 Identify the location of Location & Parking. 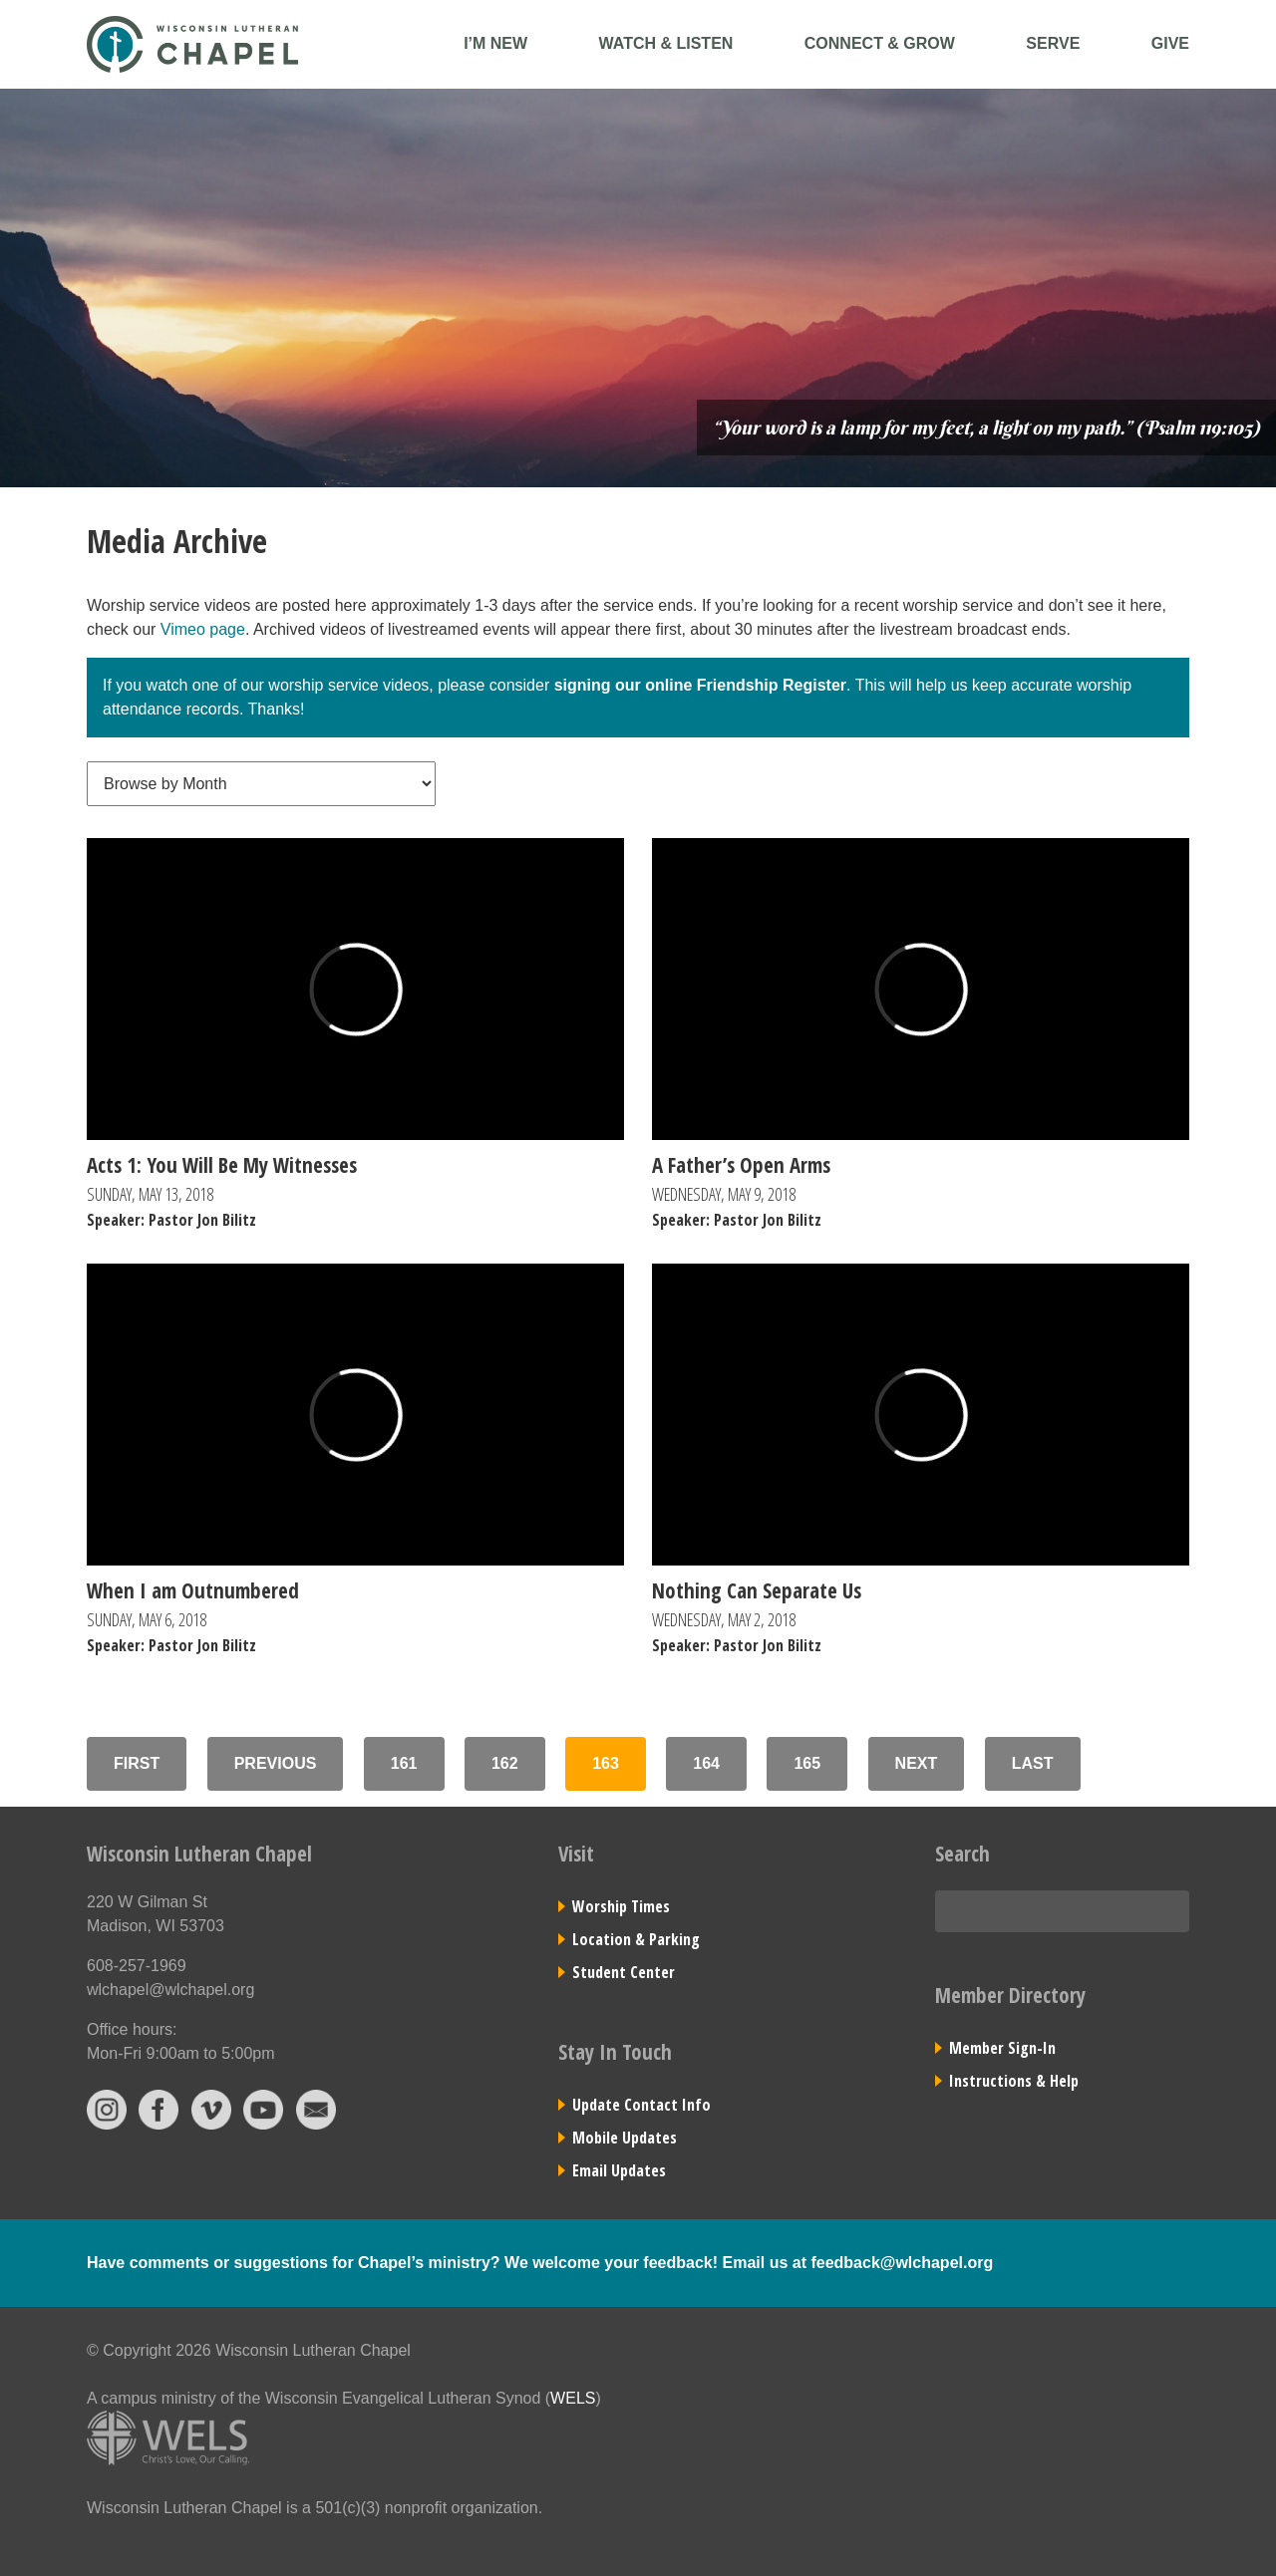
(636, 1939).